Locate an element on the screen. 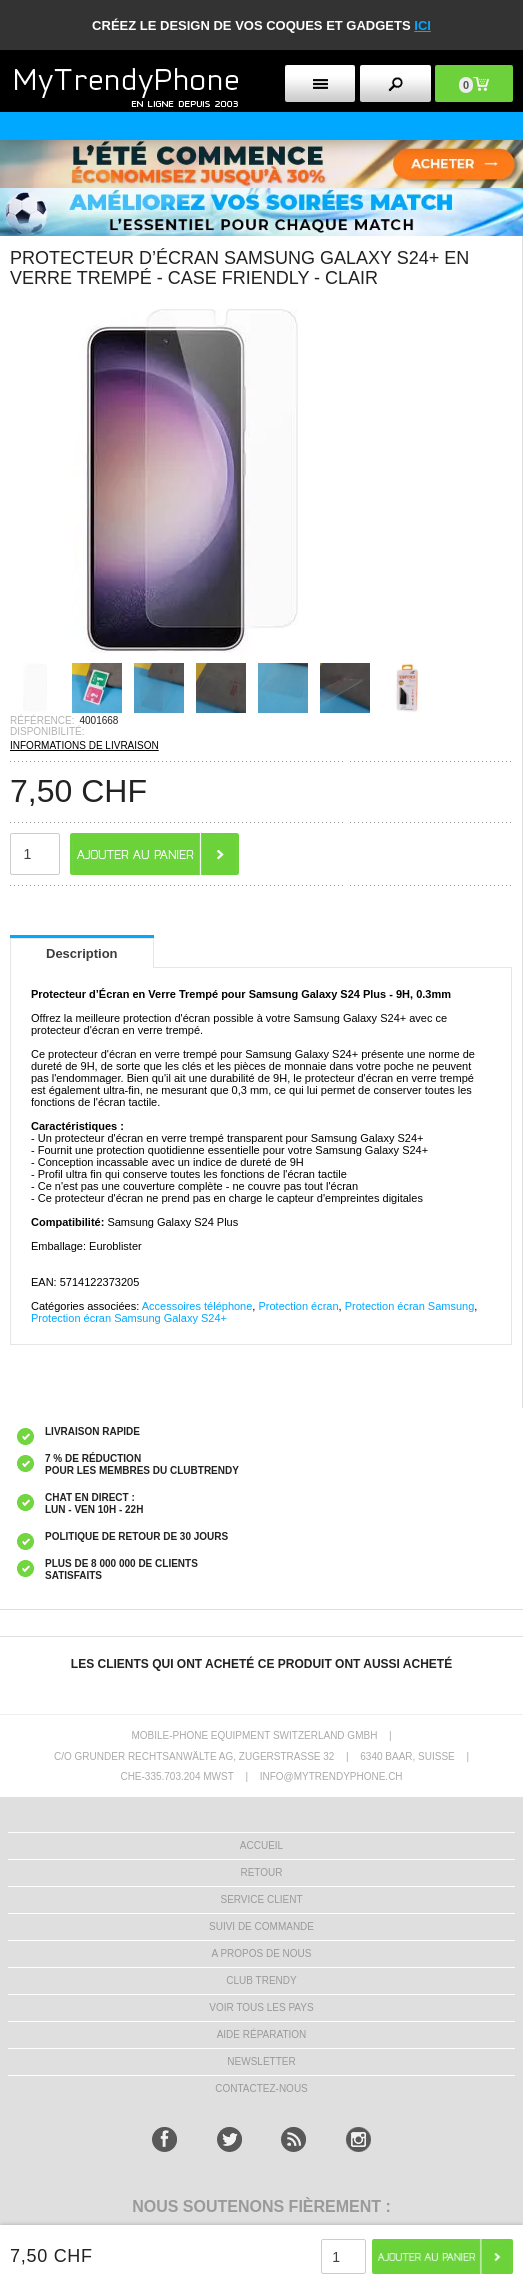 The width and height of the screenshot is (523, 2286). ACCUEIL is located at coordinates (261, 1845).